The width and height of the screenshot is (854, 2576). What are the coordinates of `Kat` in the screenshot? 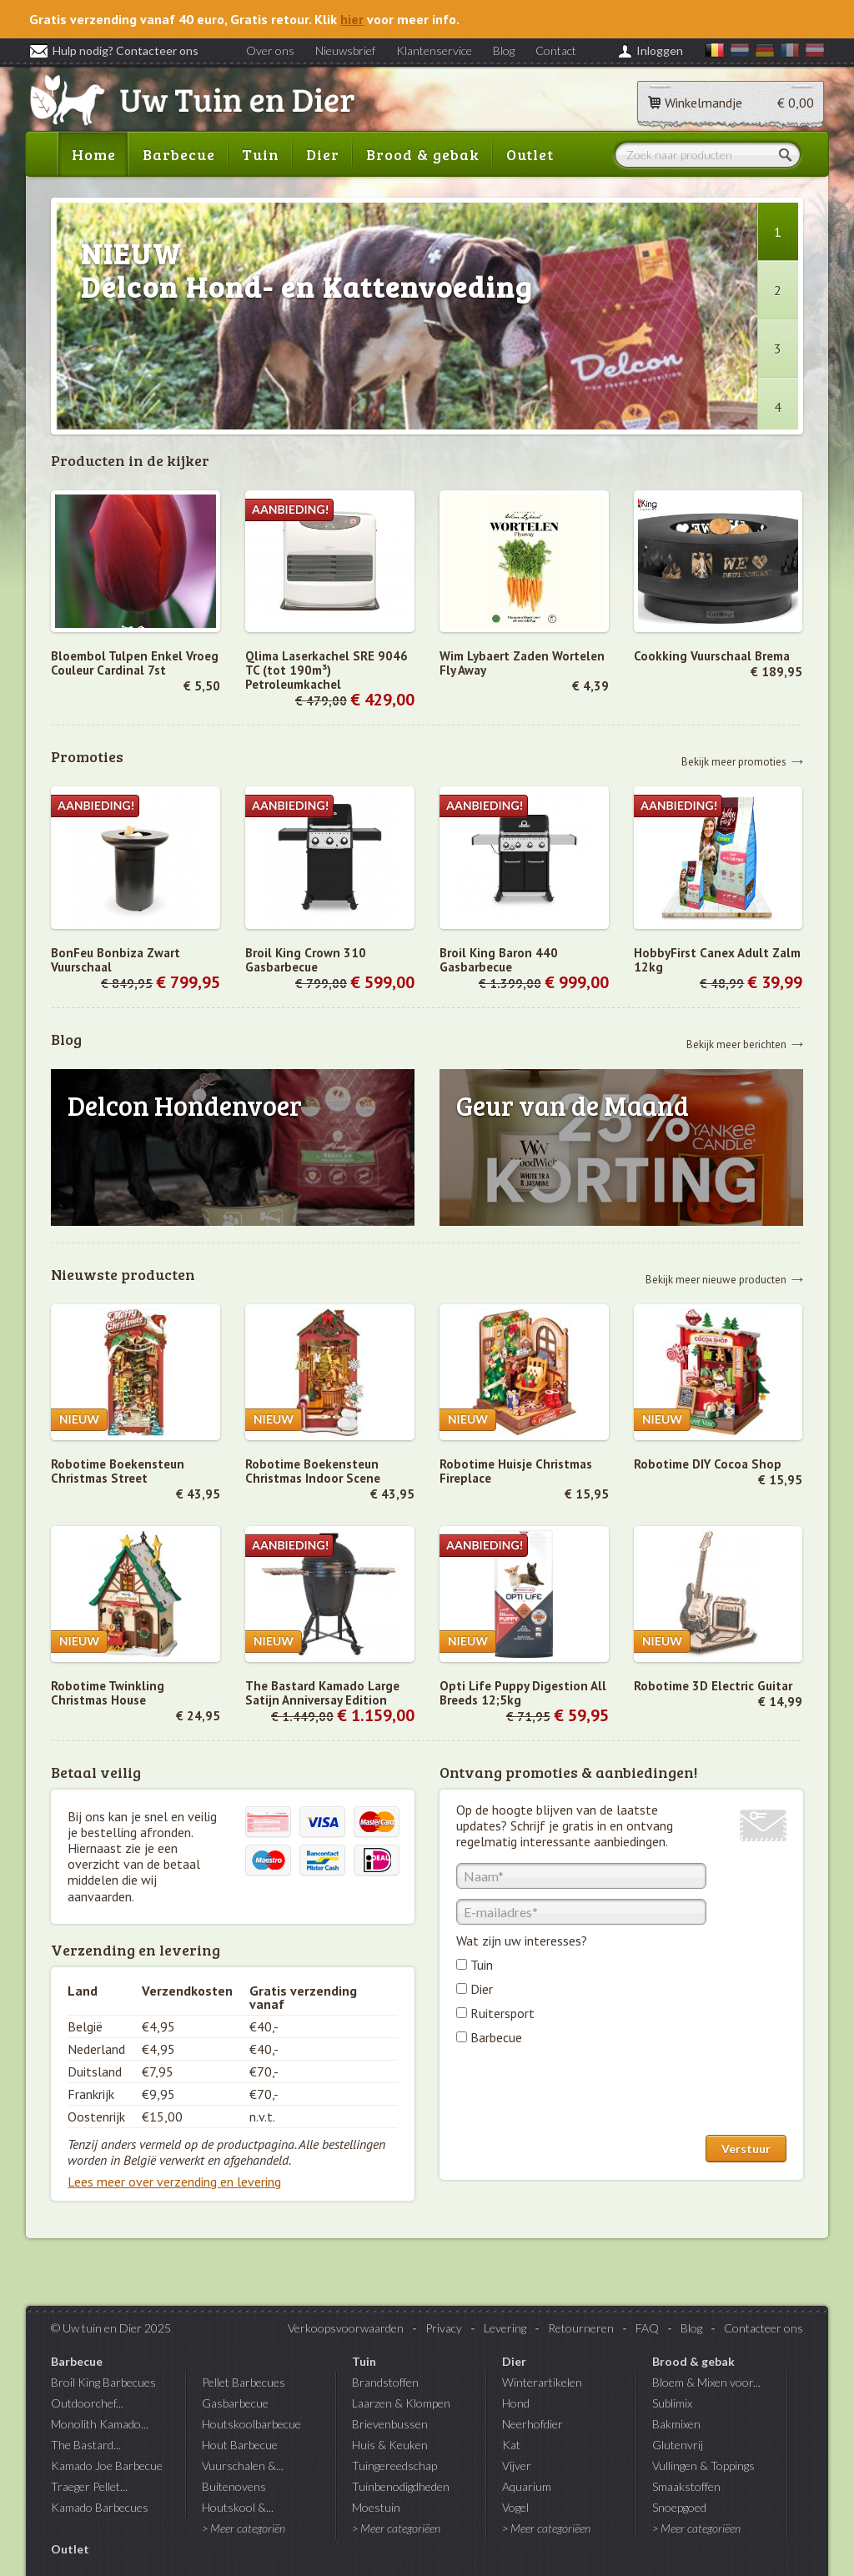 It's located at (511, 2445).